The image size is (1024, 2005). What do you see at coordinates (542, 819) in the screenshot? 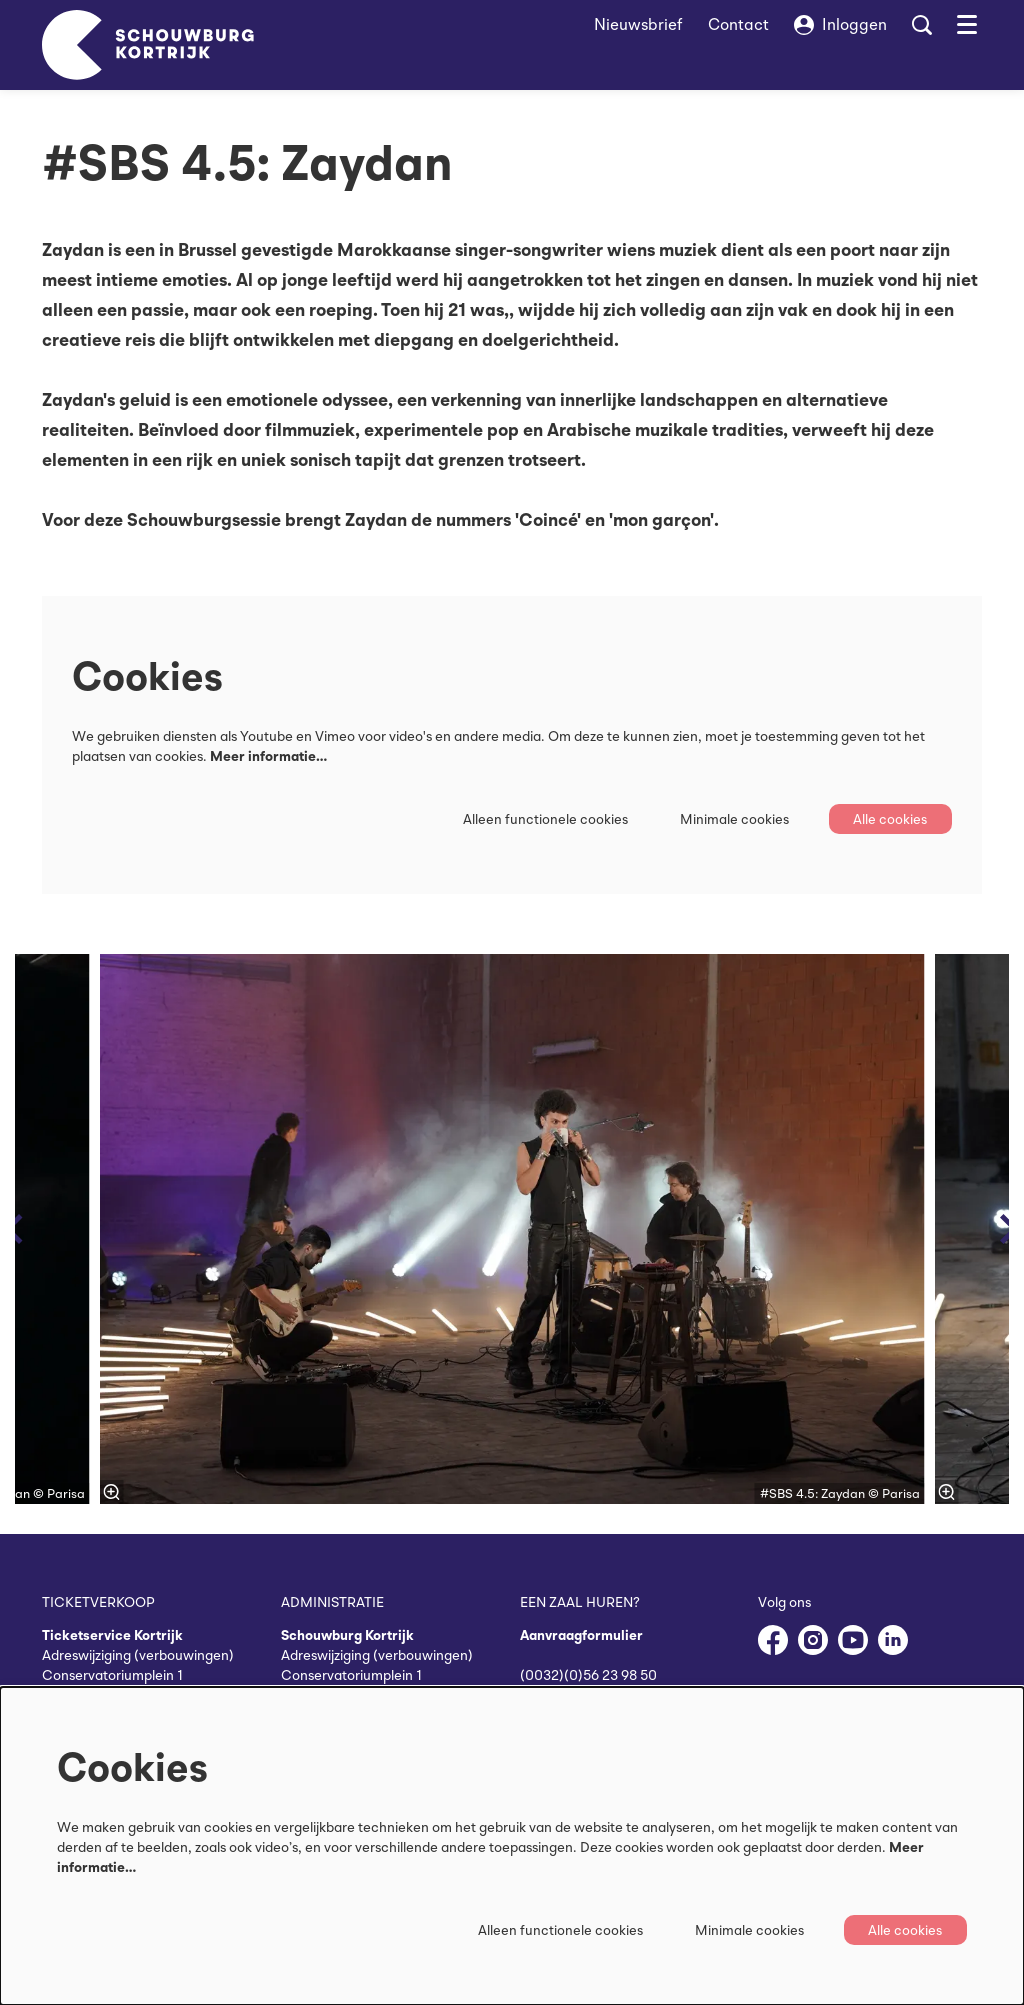
I see `Alleen functionele cookies` at bounding box center [542, 819].